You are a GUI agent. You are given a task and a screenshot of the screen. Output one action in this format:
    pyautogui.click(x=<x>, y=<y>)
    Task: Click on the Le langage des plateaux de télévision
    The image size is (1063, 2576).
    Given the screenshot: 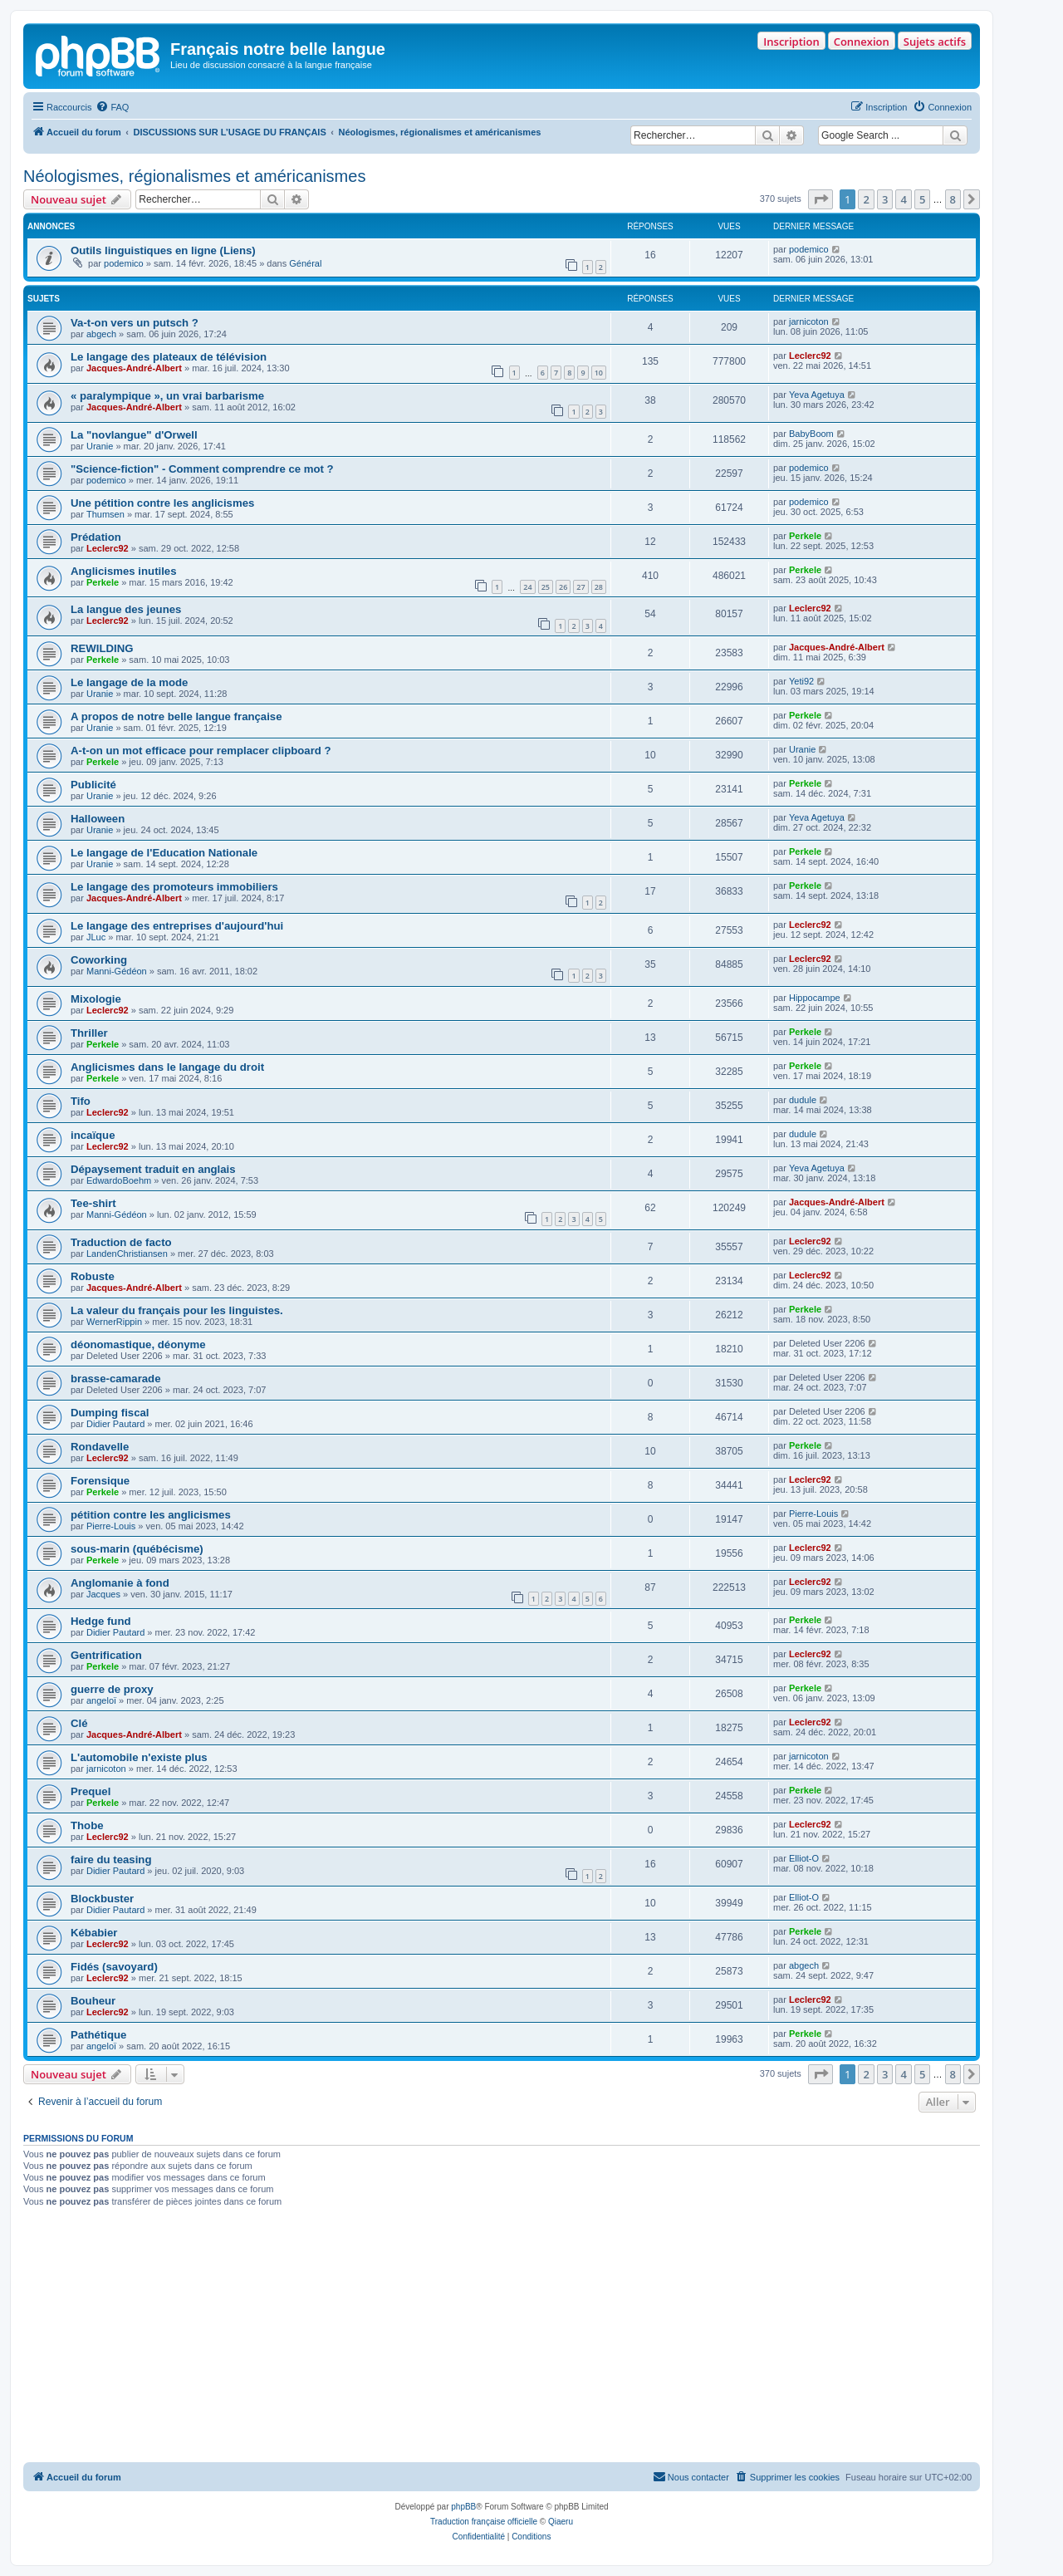 What is the action you would take?
    pyautogui.click(x=169, y=357)
    